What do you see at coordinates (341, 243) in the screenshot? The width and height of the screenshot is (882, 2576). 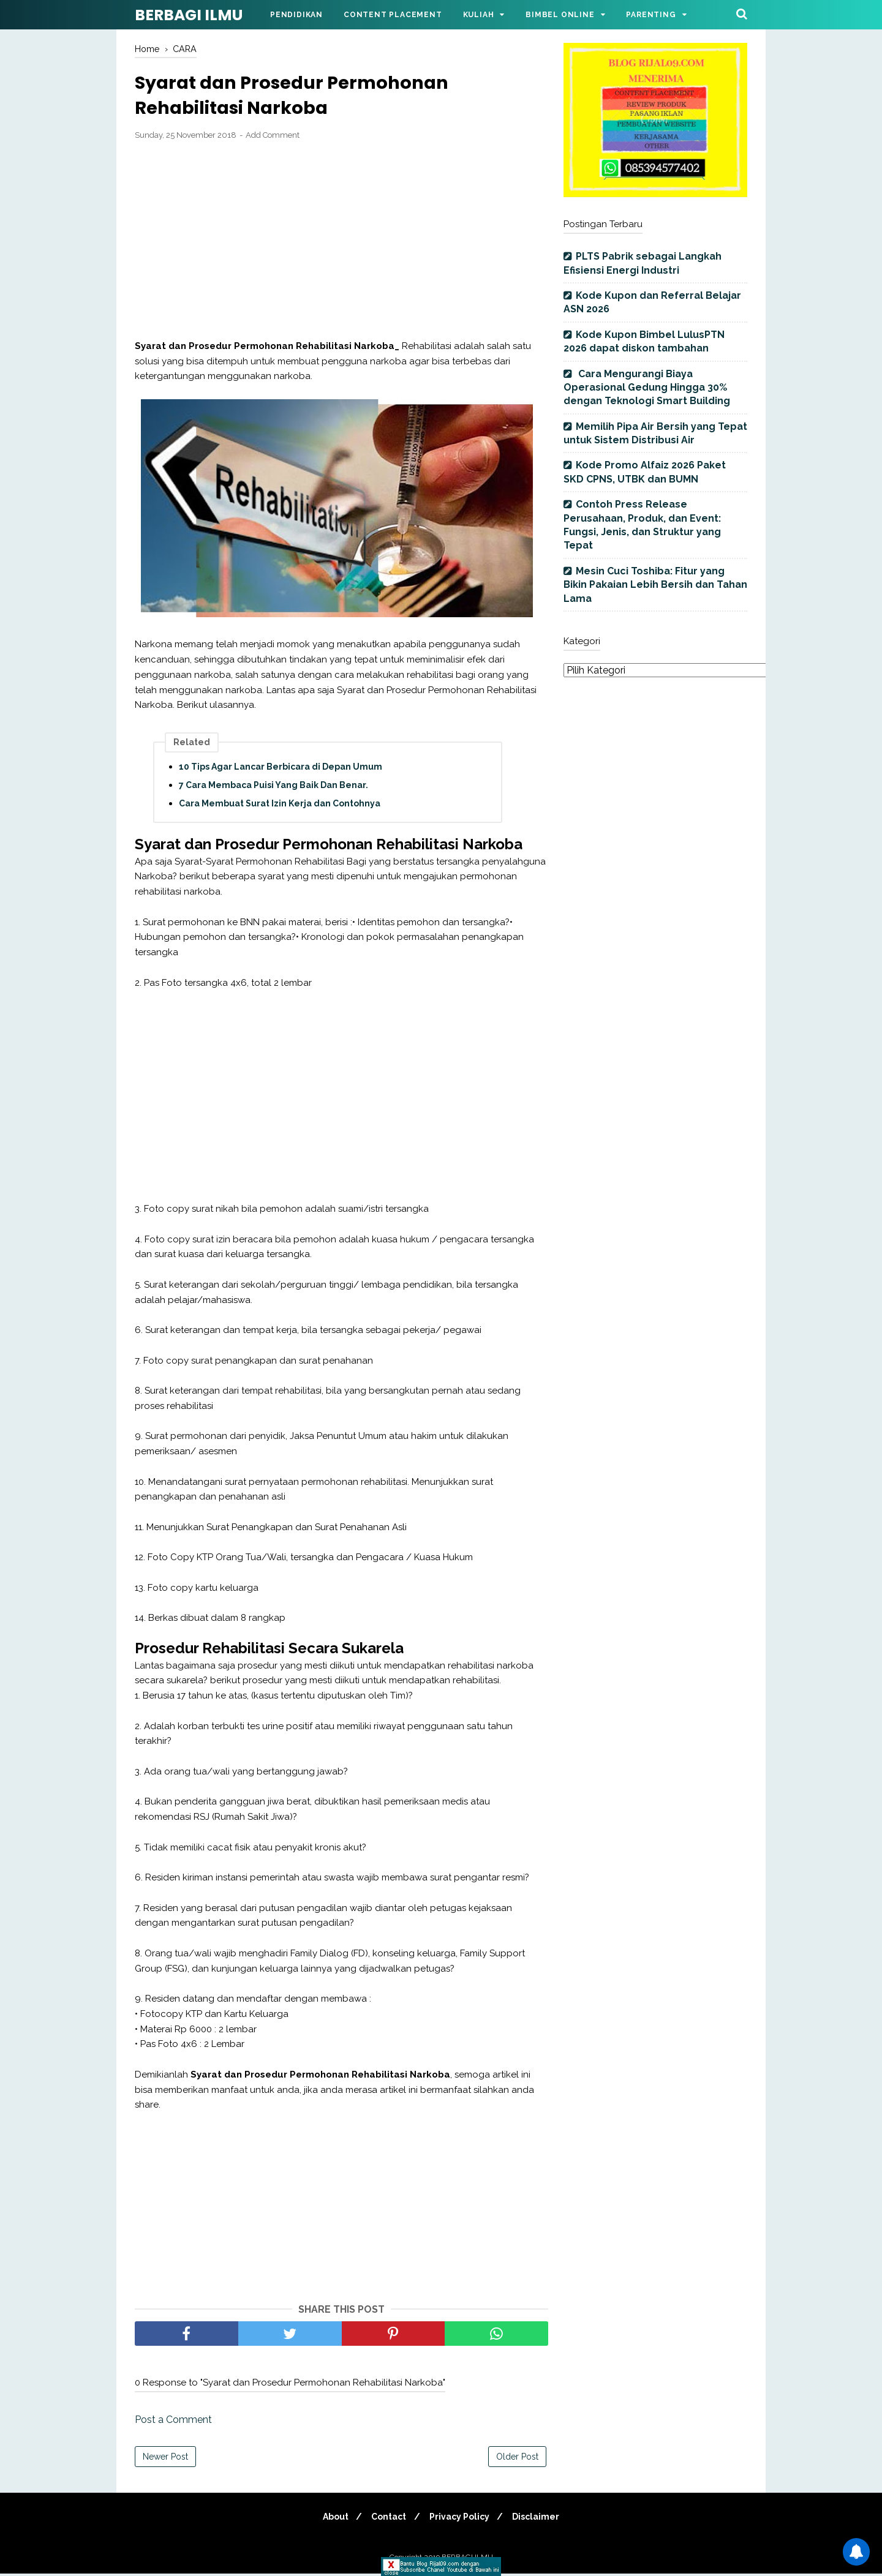 I see `[Advertisement]` at bounding box center [341, 243].